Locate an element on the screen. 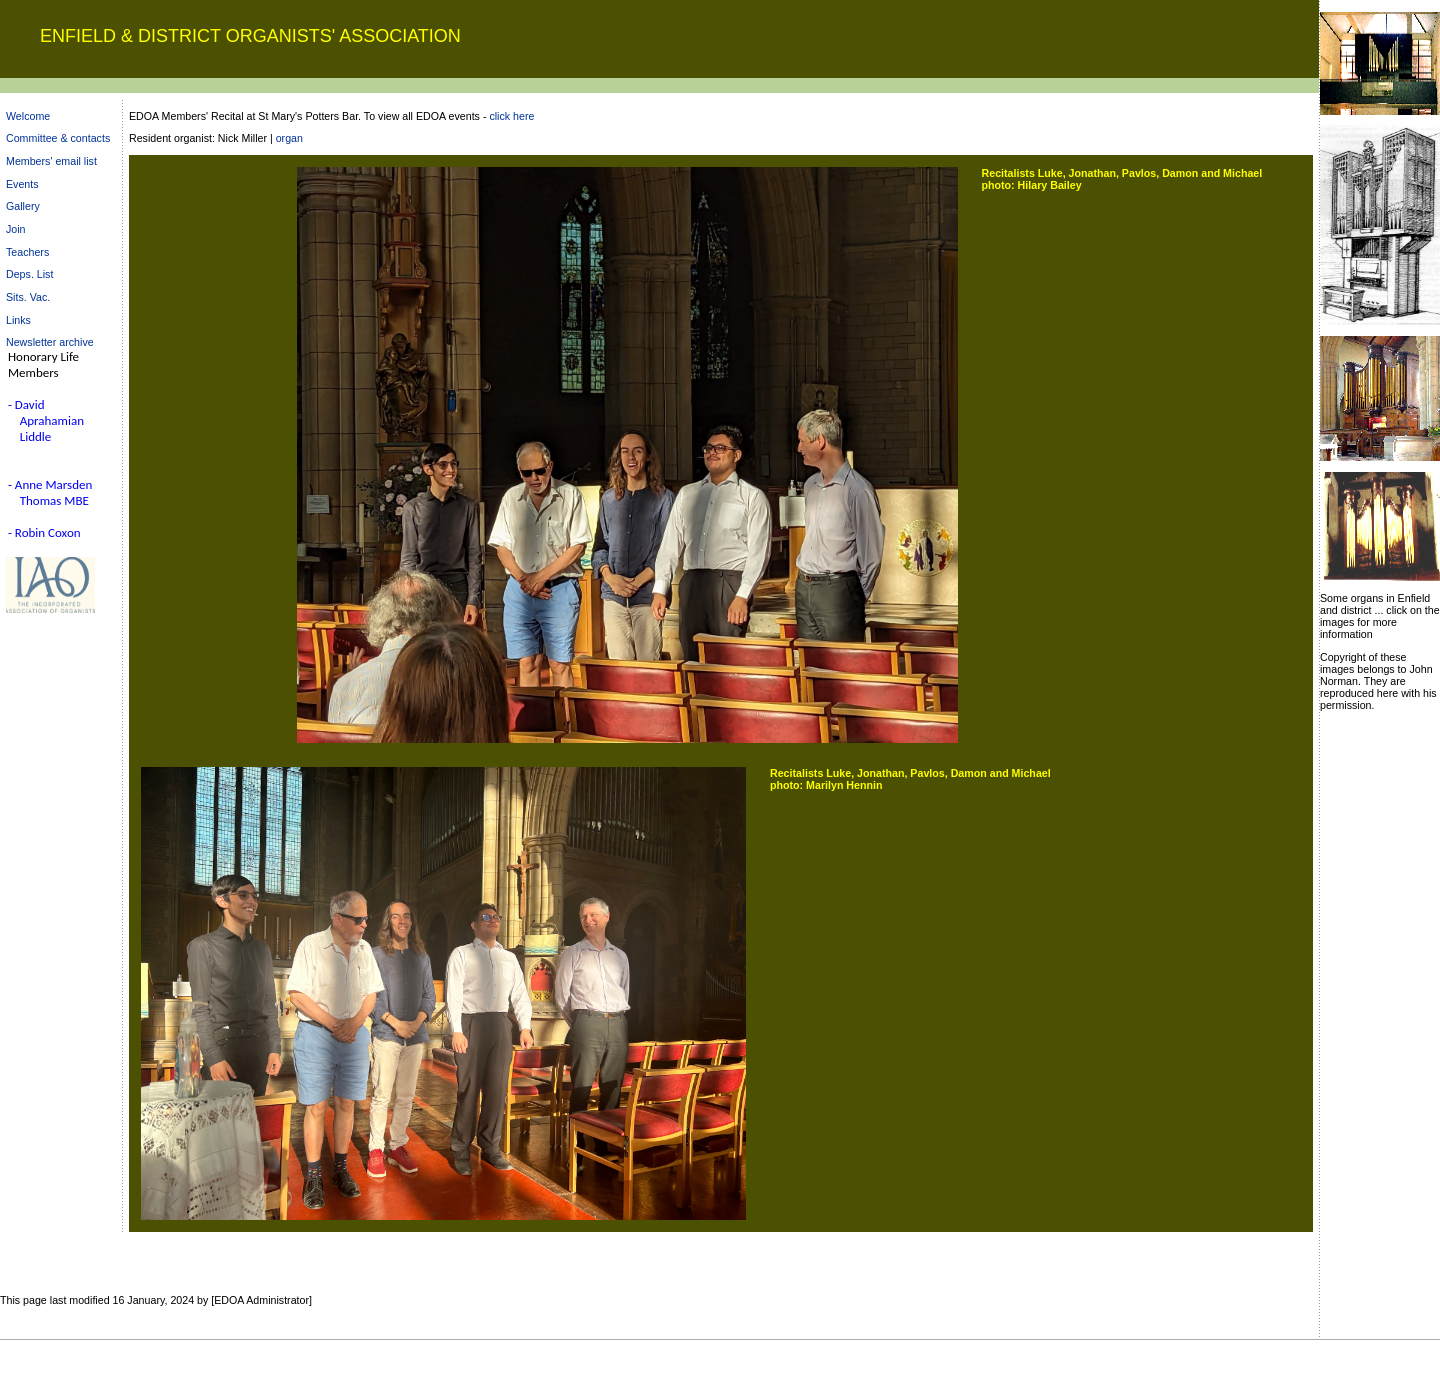  organ is located at coordinates (289, 138).